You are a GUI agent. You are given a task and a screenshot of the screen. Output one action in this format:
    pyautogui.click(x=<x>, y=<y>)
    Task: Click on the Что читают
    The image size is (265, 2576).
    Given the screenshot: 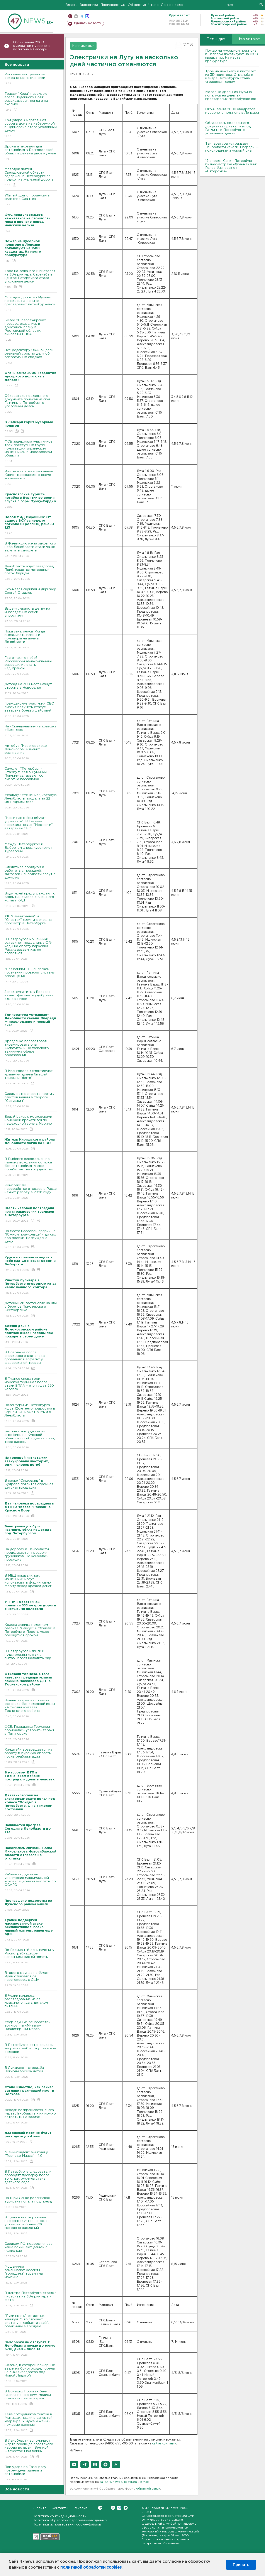 What is the action you would take?
    pyautogui.click(x=249, y=39)
    